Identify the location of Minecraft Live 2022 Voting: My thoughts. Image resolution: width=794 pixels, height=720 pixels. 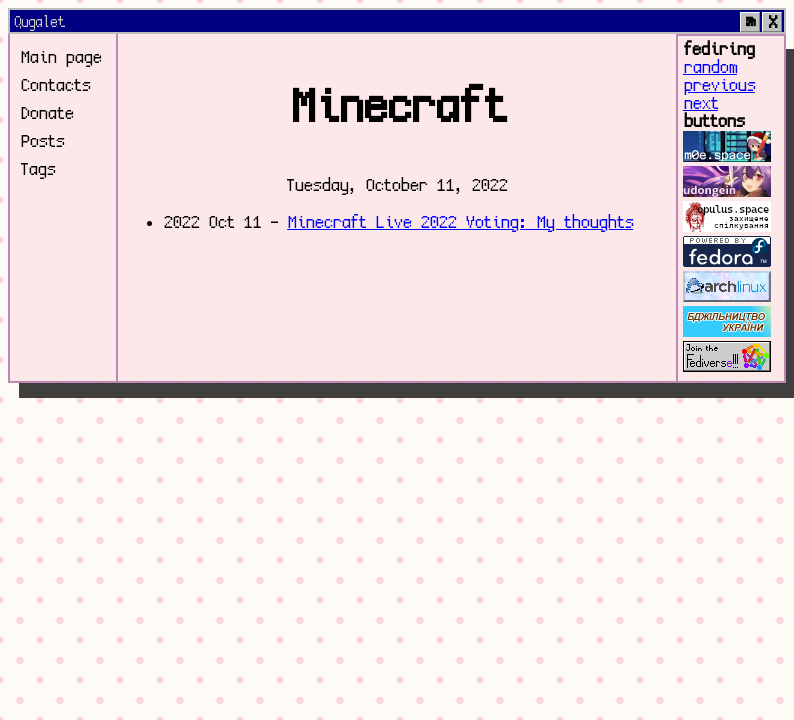
(460, 223).